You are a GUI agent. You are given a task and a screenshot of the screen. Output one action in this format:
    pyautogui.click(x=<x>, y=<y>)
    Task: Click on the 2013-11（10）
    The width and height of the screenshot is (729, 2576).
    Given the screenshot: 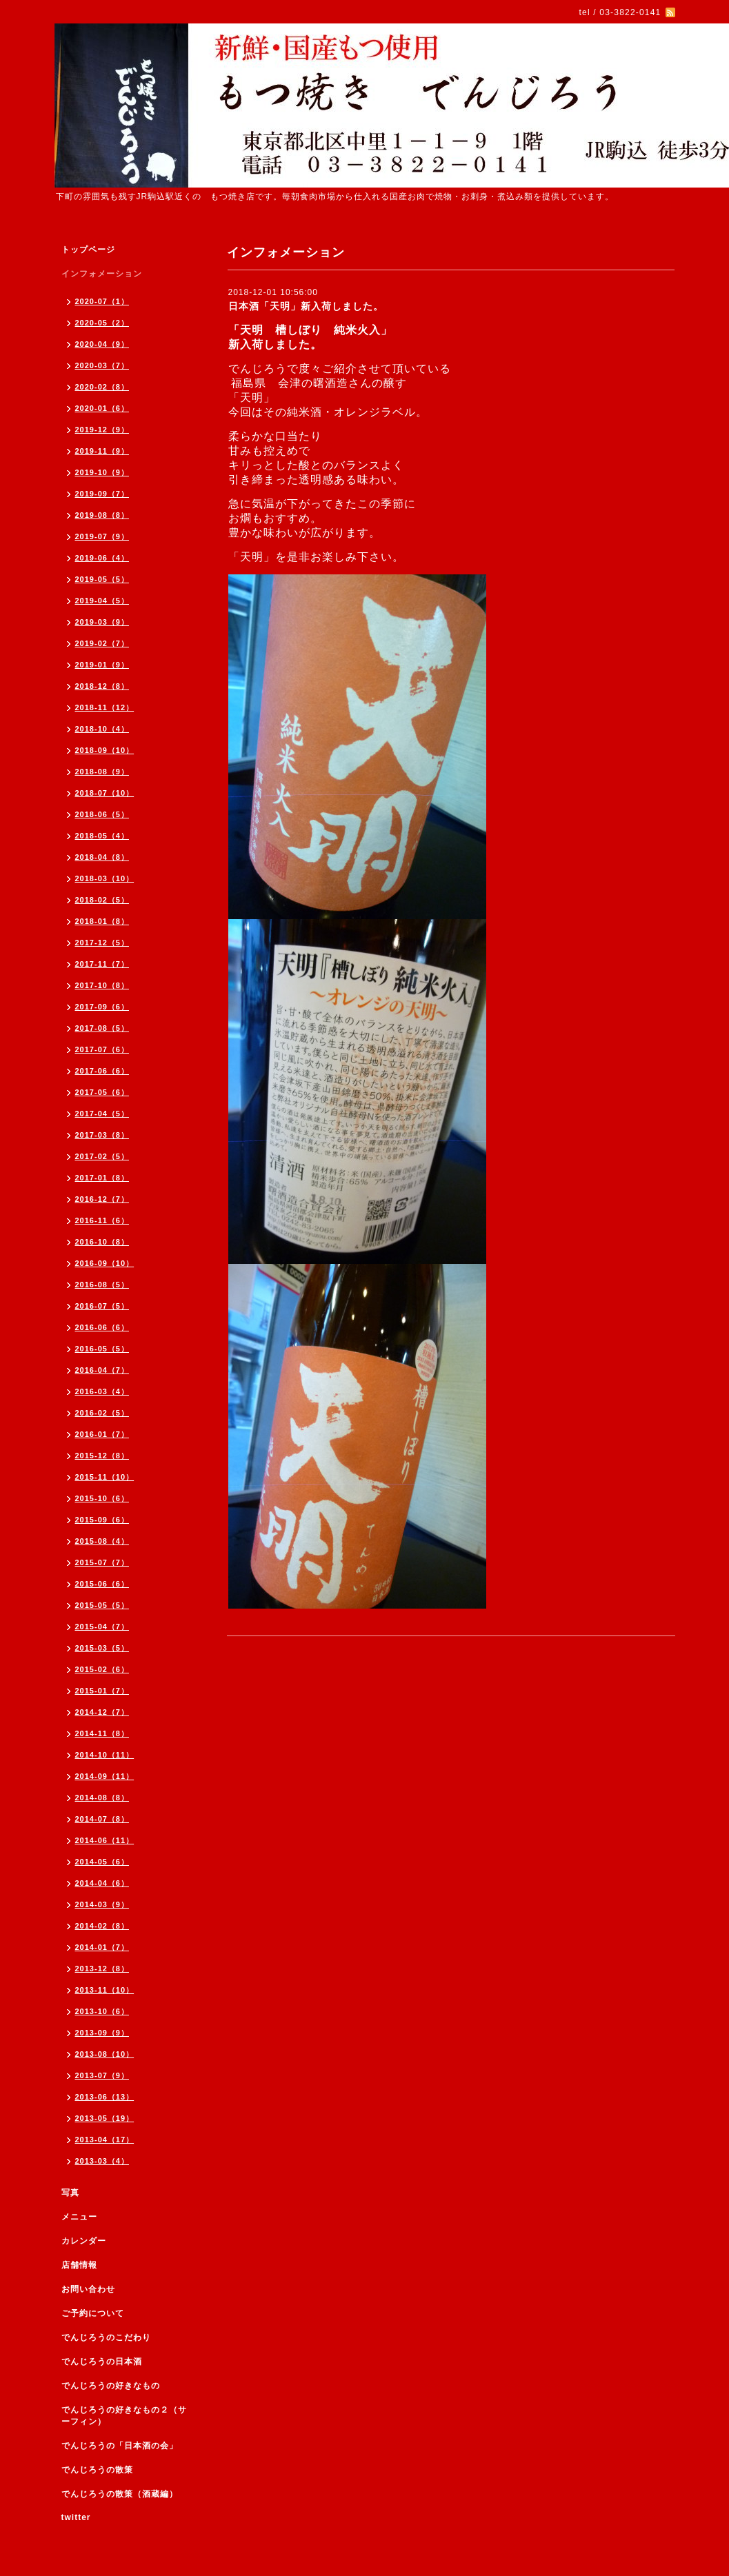 What is the action you would take?
    pyautogui.click(x=104, y=1990)
    